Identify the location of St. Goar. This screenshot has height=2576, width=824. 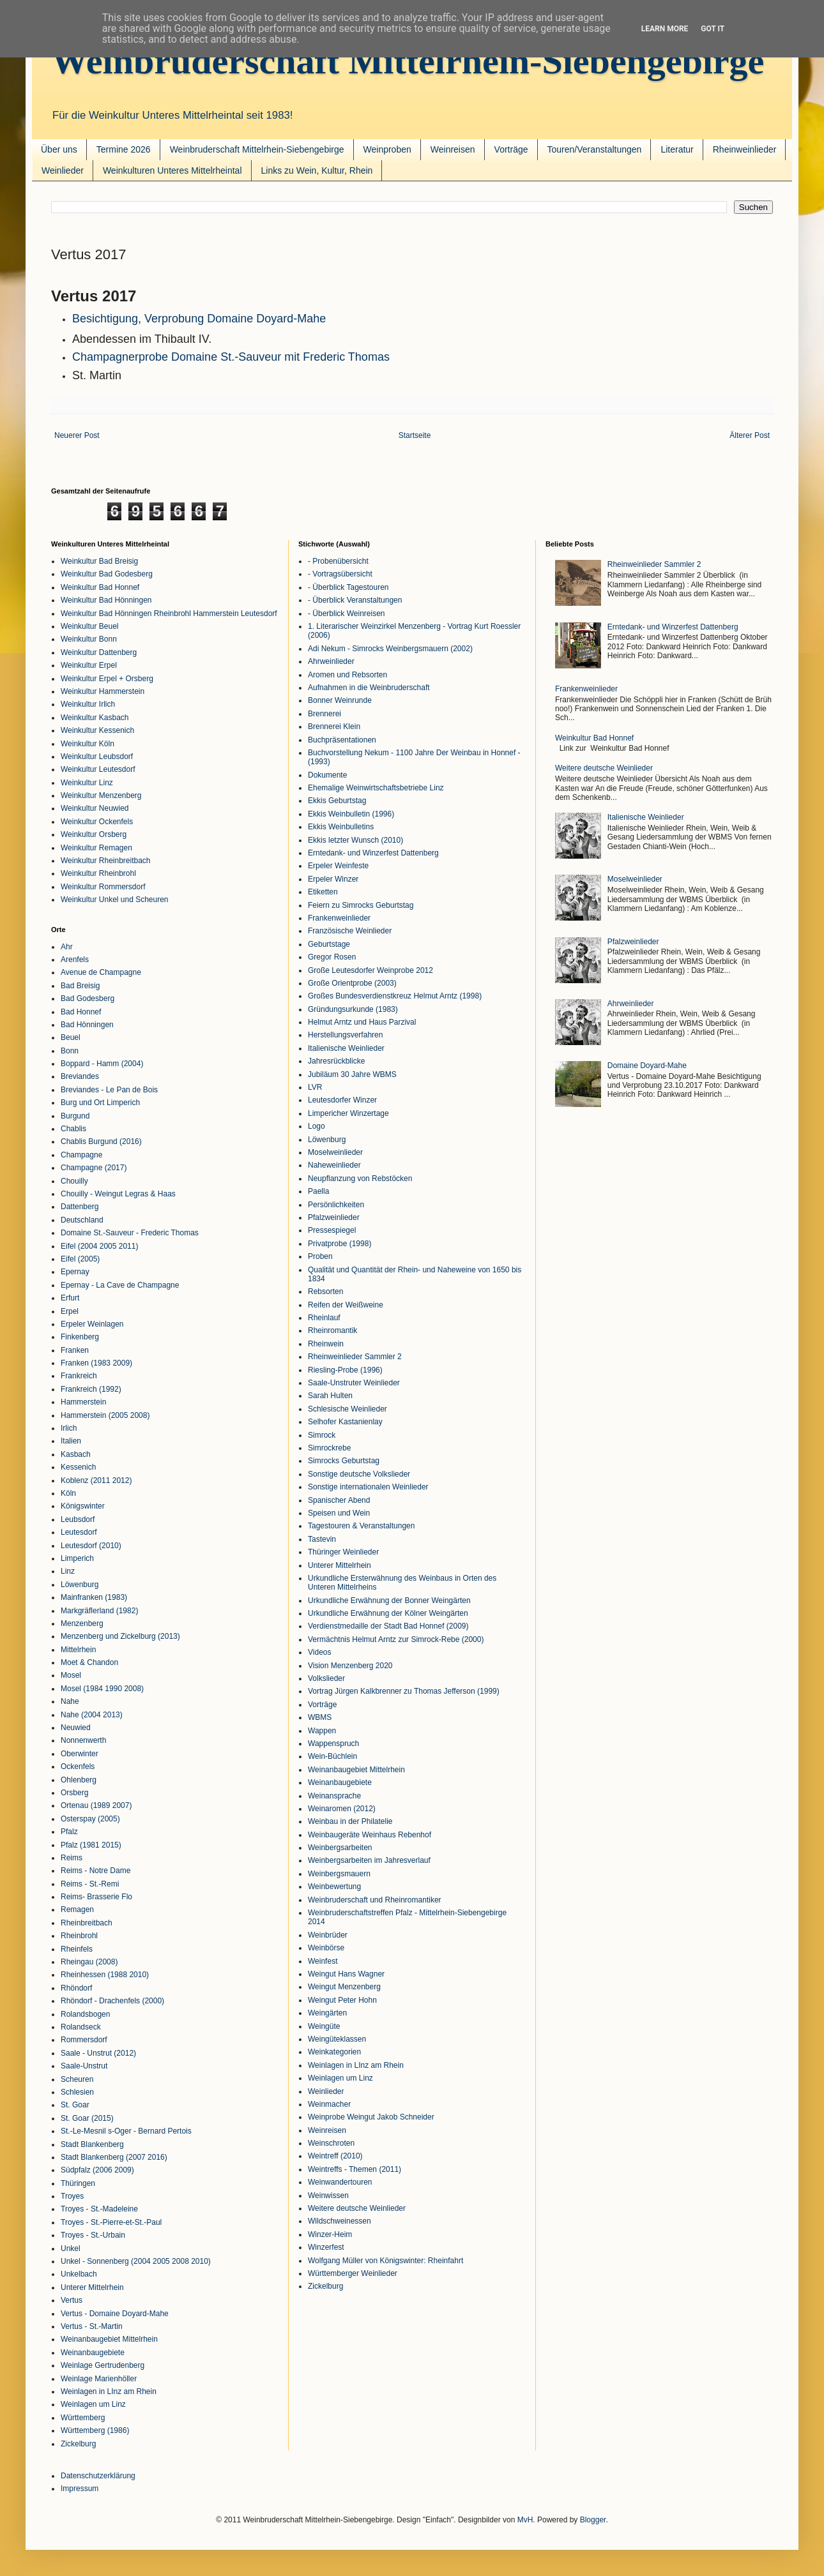
(75, 2104).